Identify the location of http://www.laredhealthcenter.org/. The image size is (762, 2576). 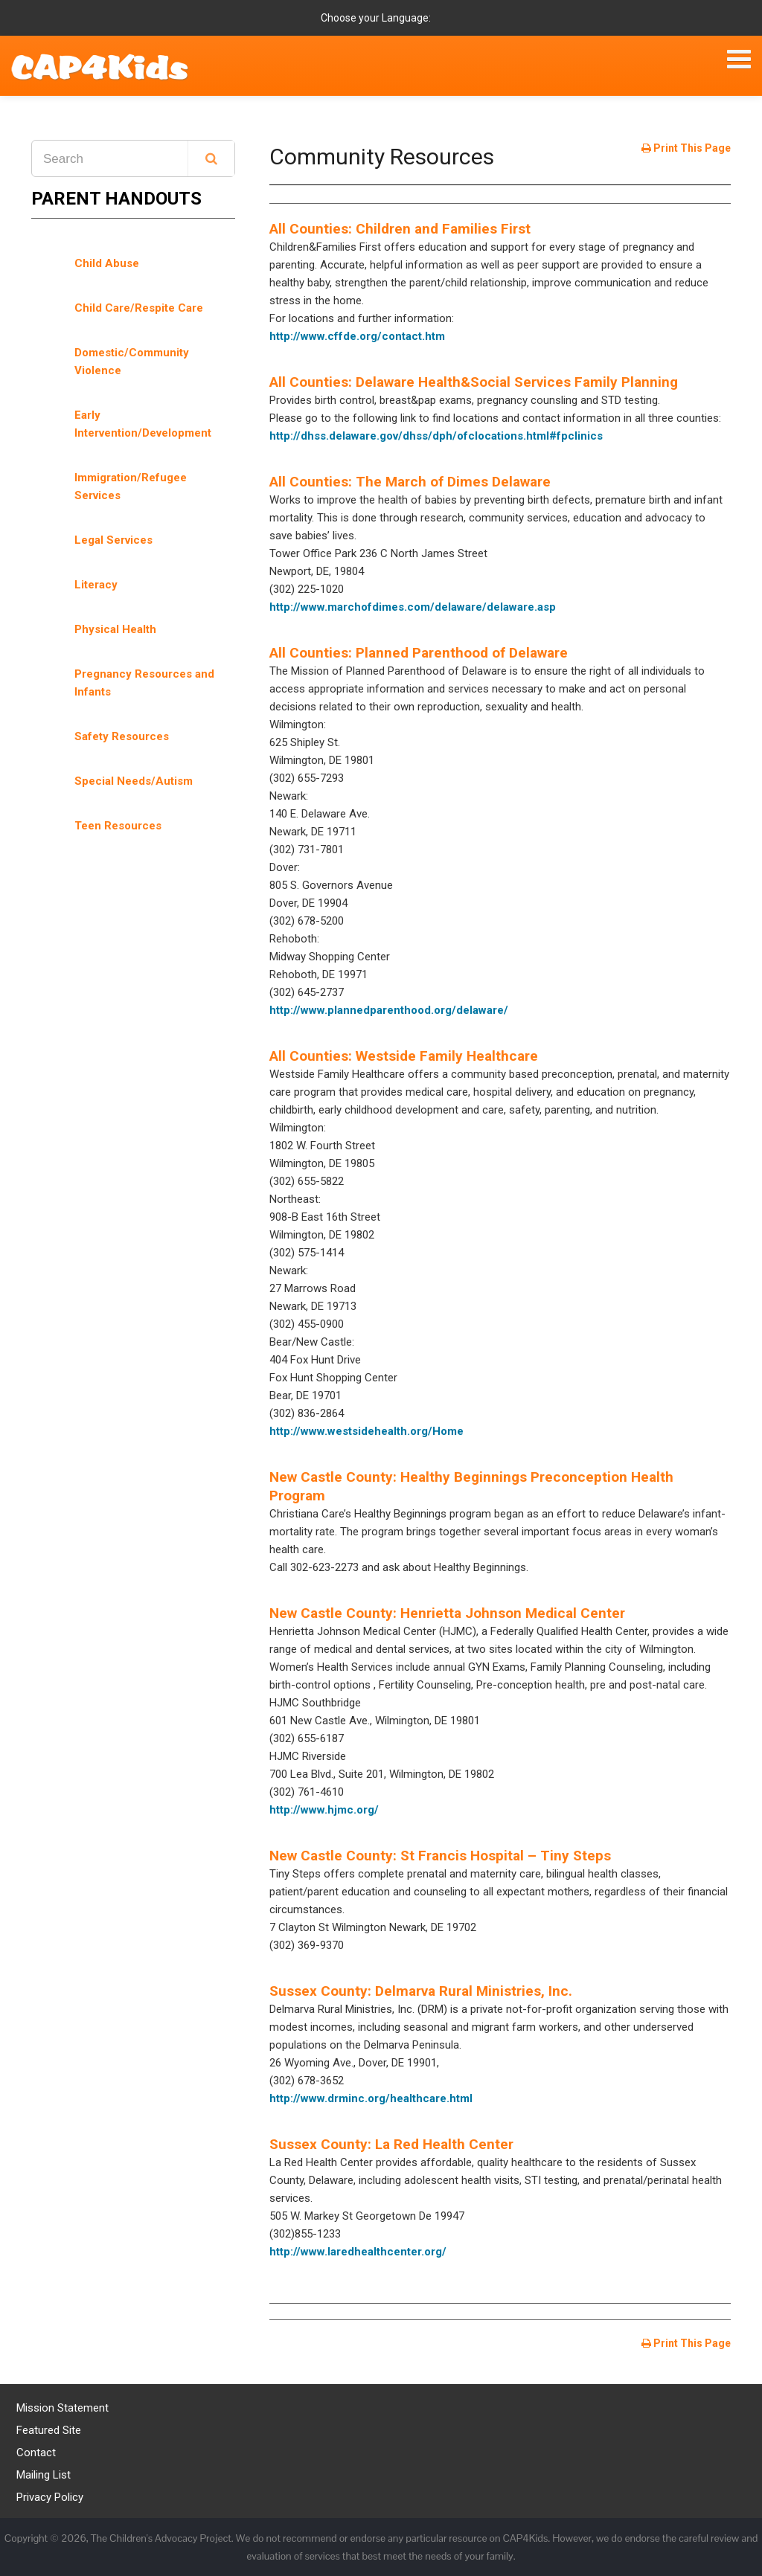
(357, 2251).